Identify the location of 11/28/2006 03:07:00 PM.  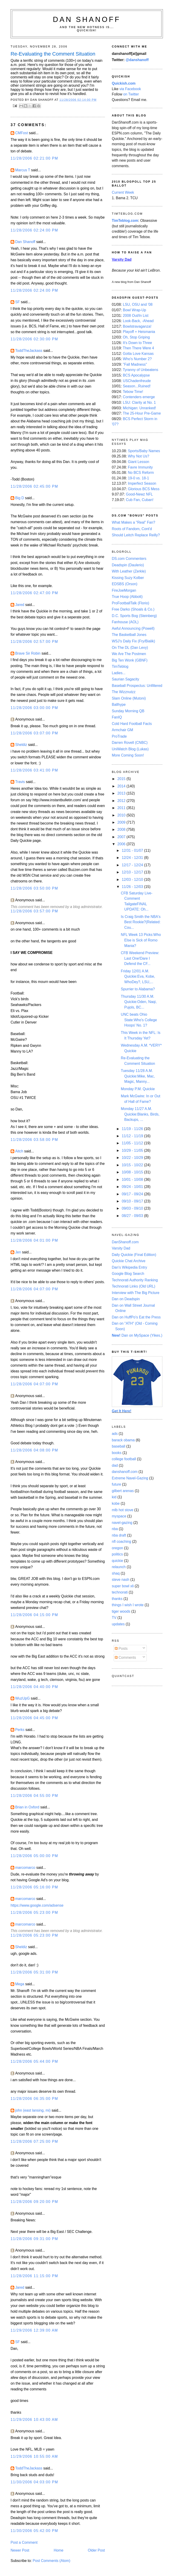
(34, 733).